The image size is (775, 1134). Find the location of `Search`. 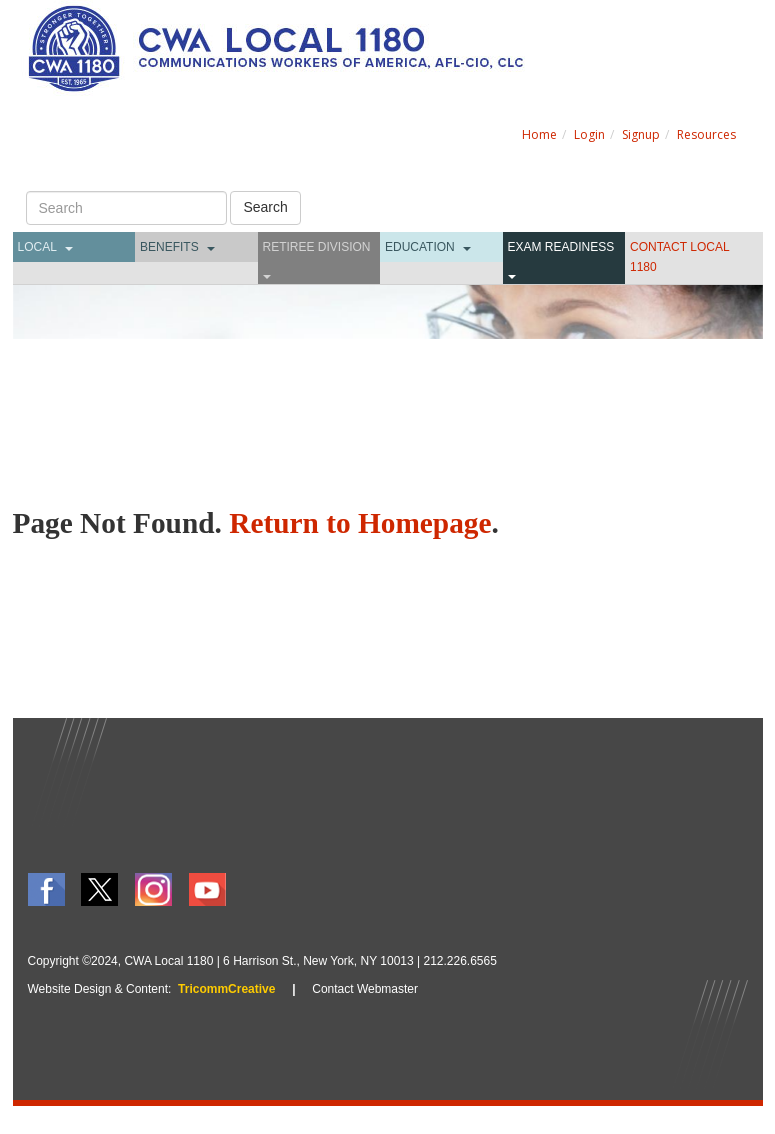

Search is located at coordinates (265, 207).